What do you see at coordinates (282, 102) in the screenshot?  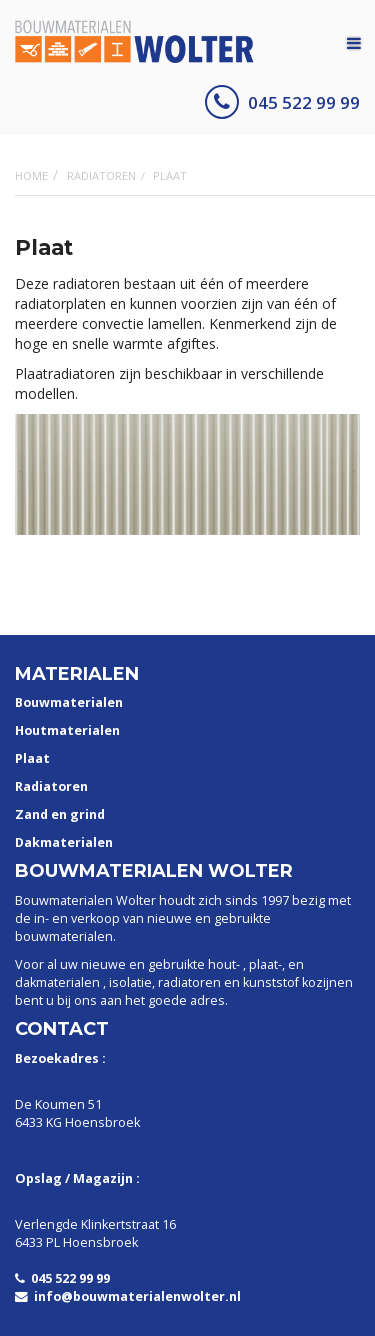 I see `045 522 99 99` at bounding box center [282, 102].